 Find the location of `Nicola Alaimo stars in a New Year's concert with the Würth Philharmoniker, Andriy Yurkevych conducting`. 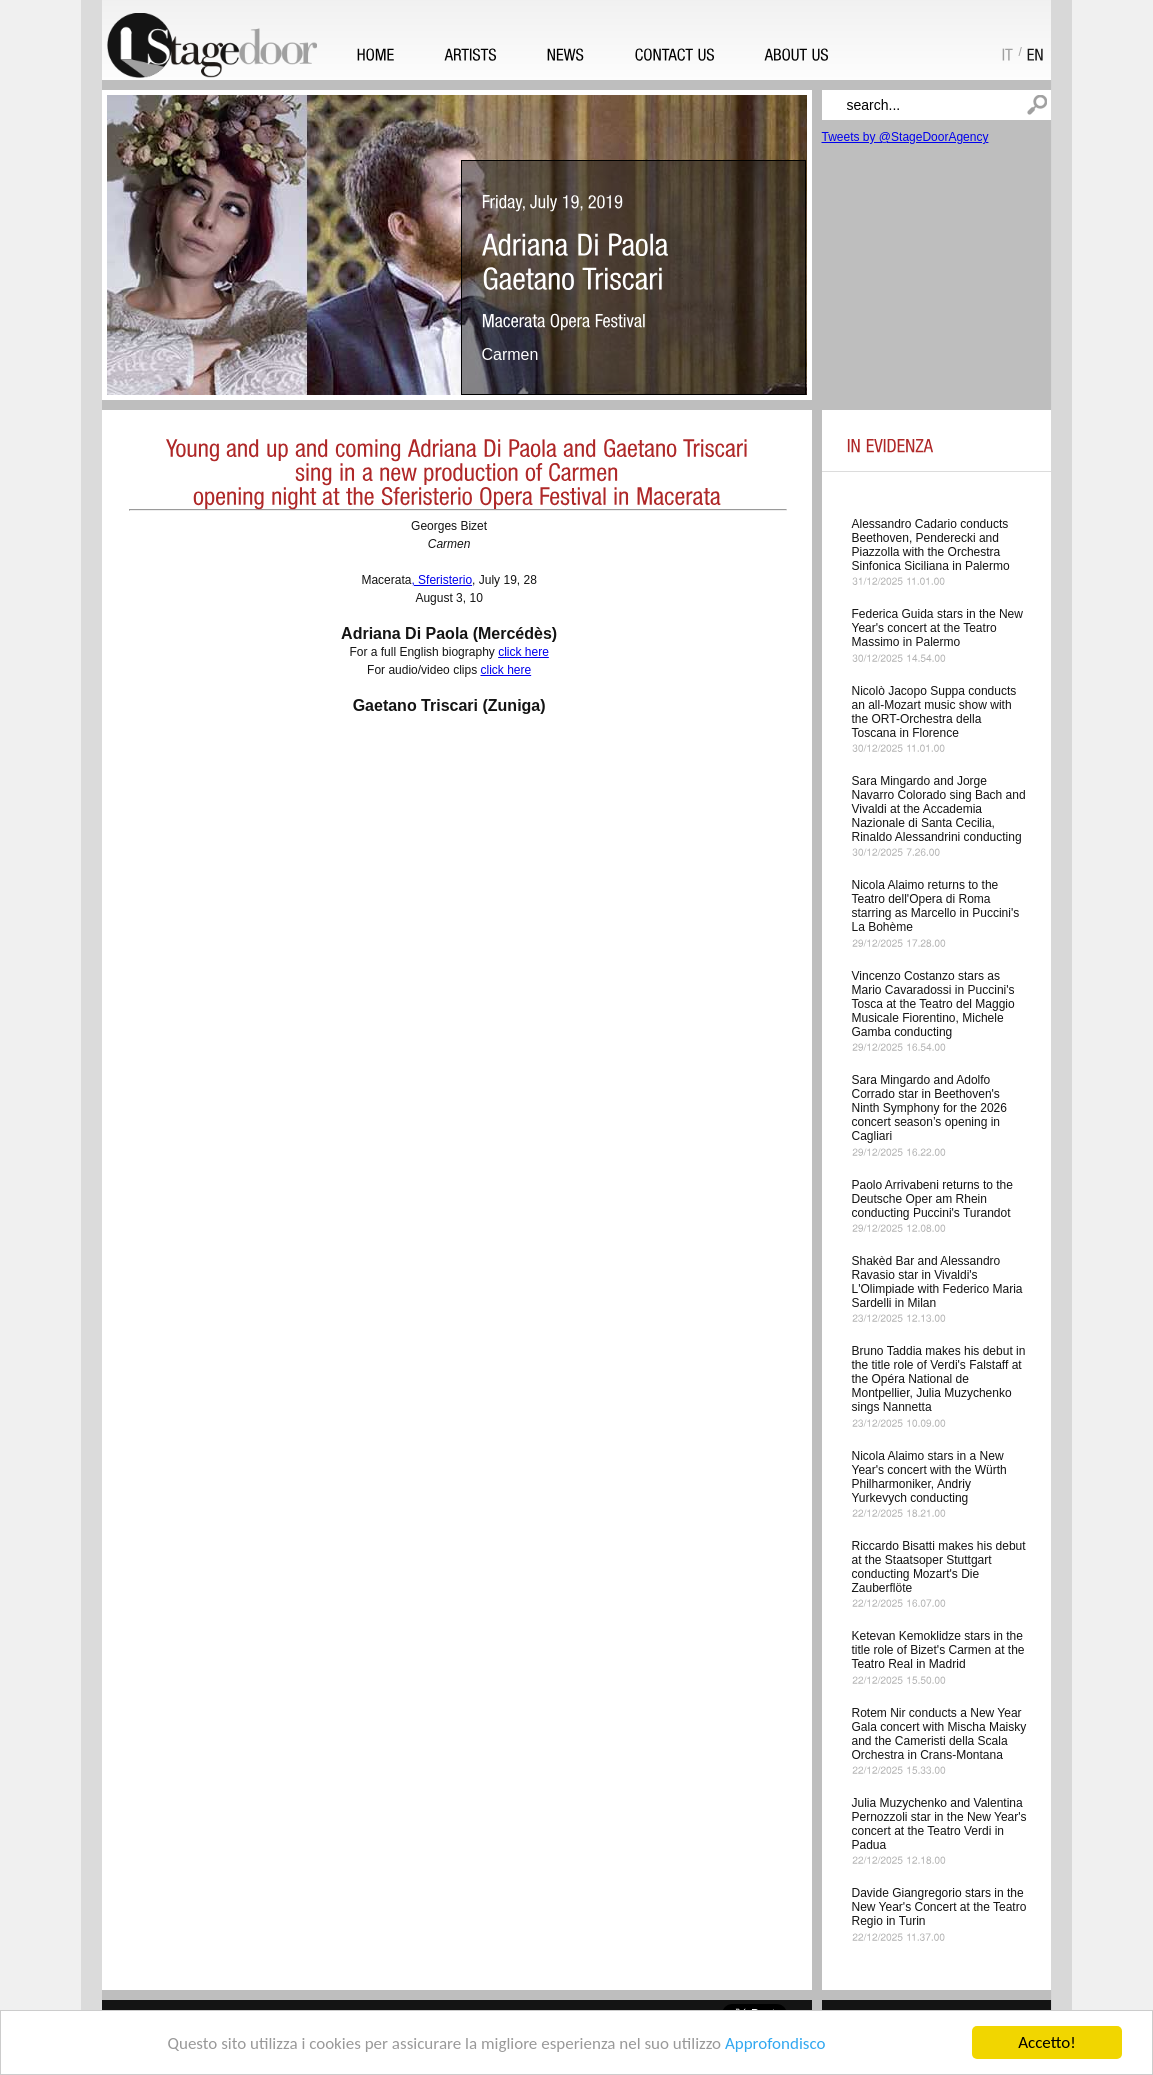

Nicola Alaimo stars in a New Year's concert with the Würth Philharmoniker, Andriy Yurkevych conducting is located at coordinates (929, 1477).